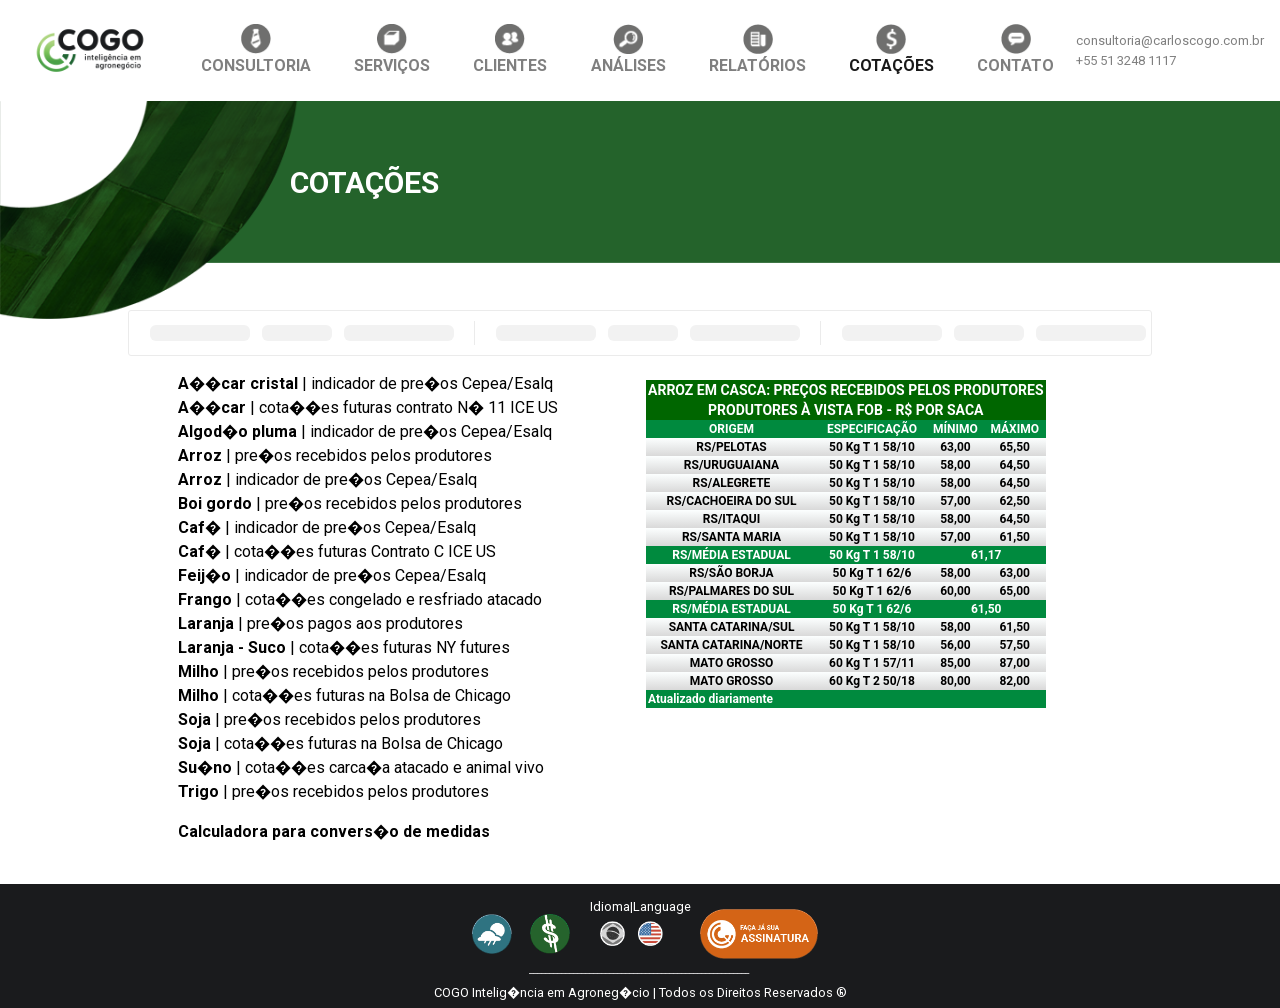 The width and height of the screenshot is (1280, 1008). Describe the element at coordinates (256, 49) in the screenshot. I see `CONSULTORIA` at that location.